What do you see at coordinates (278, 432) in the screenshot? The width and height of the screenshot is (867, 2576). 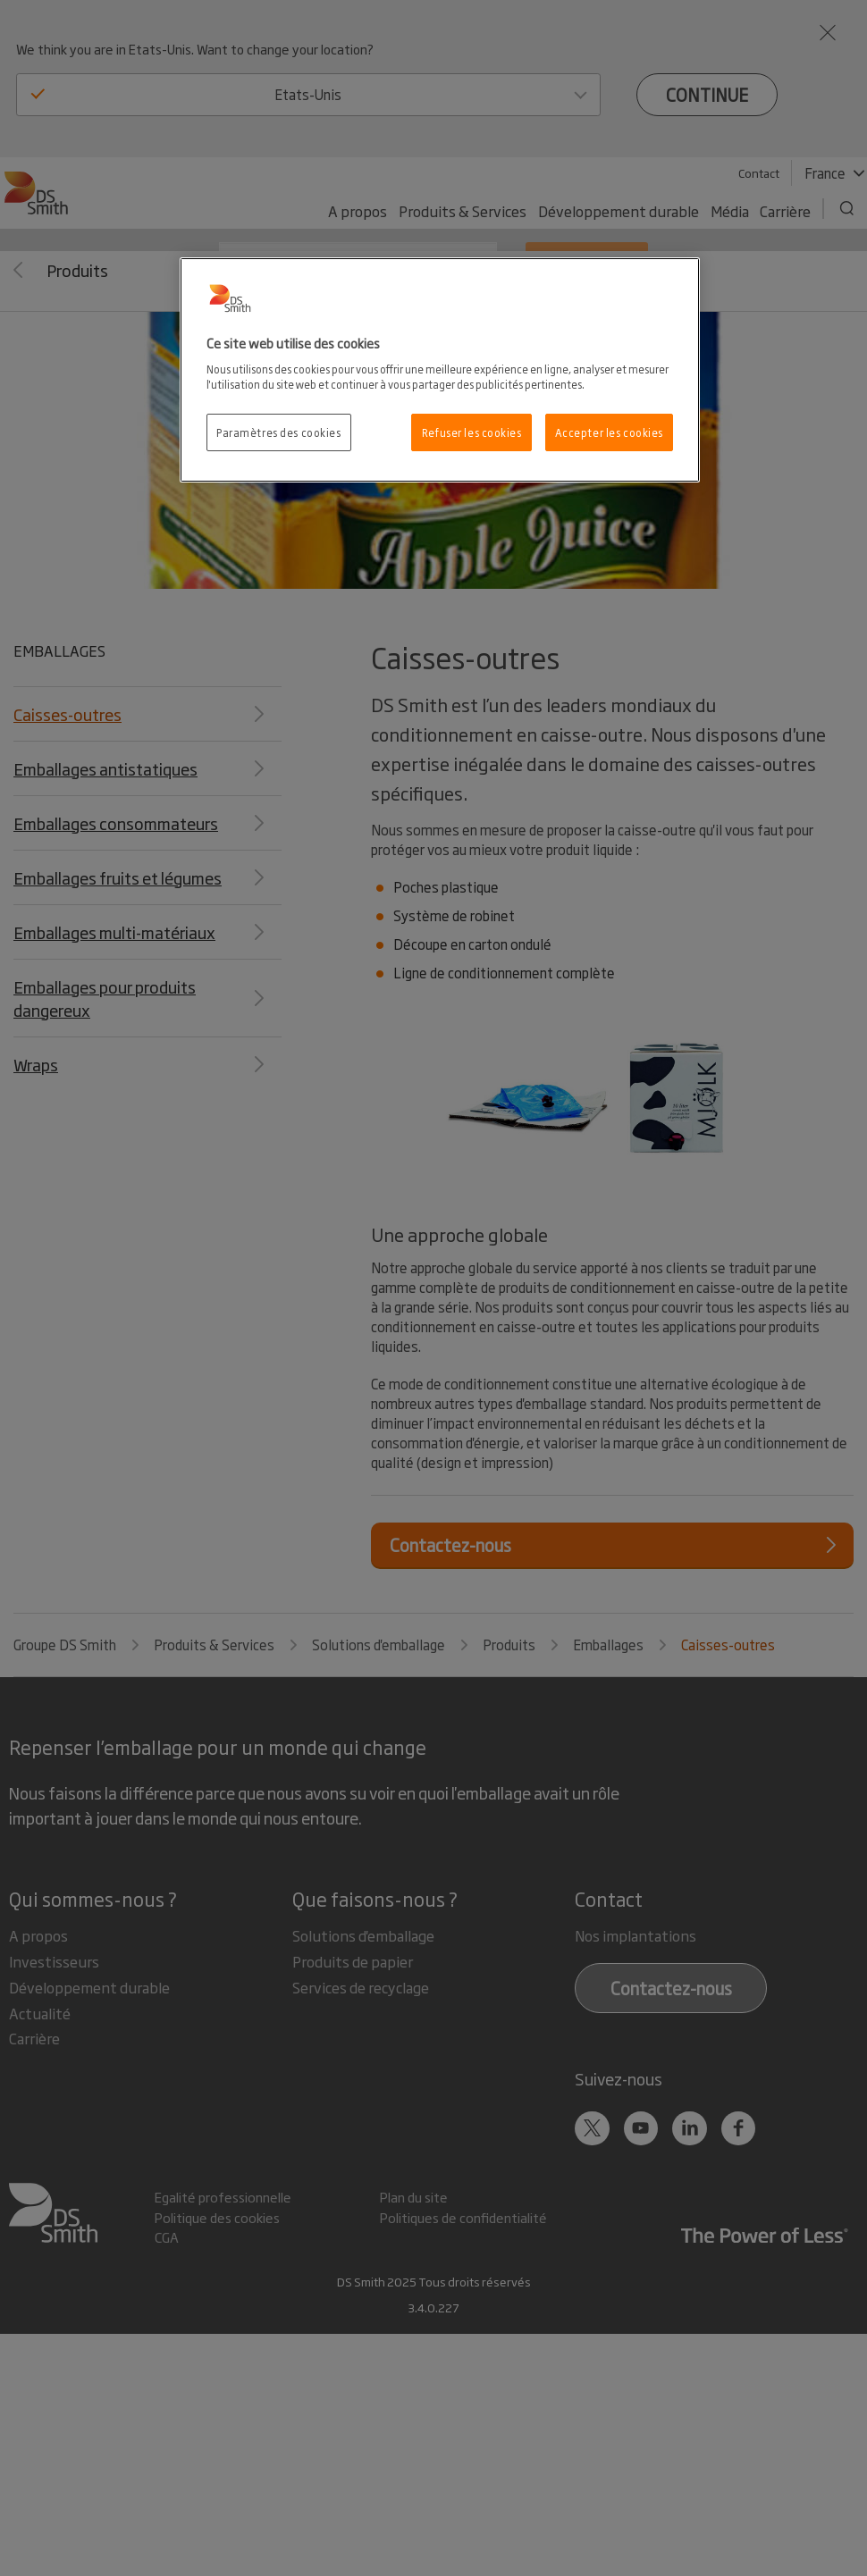 I see `Paramètres des cookies` at bounding box center [278, 432].